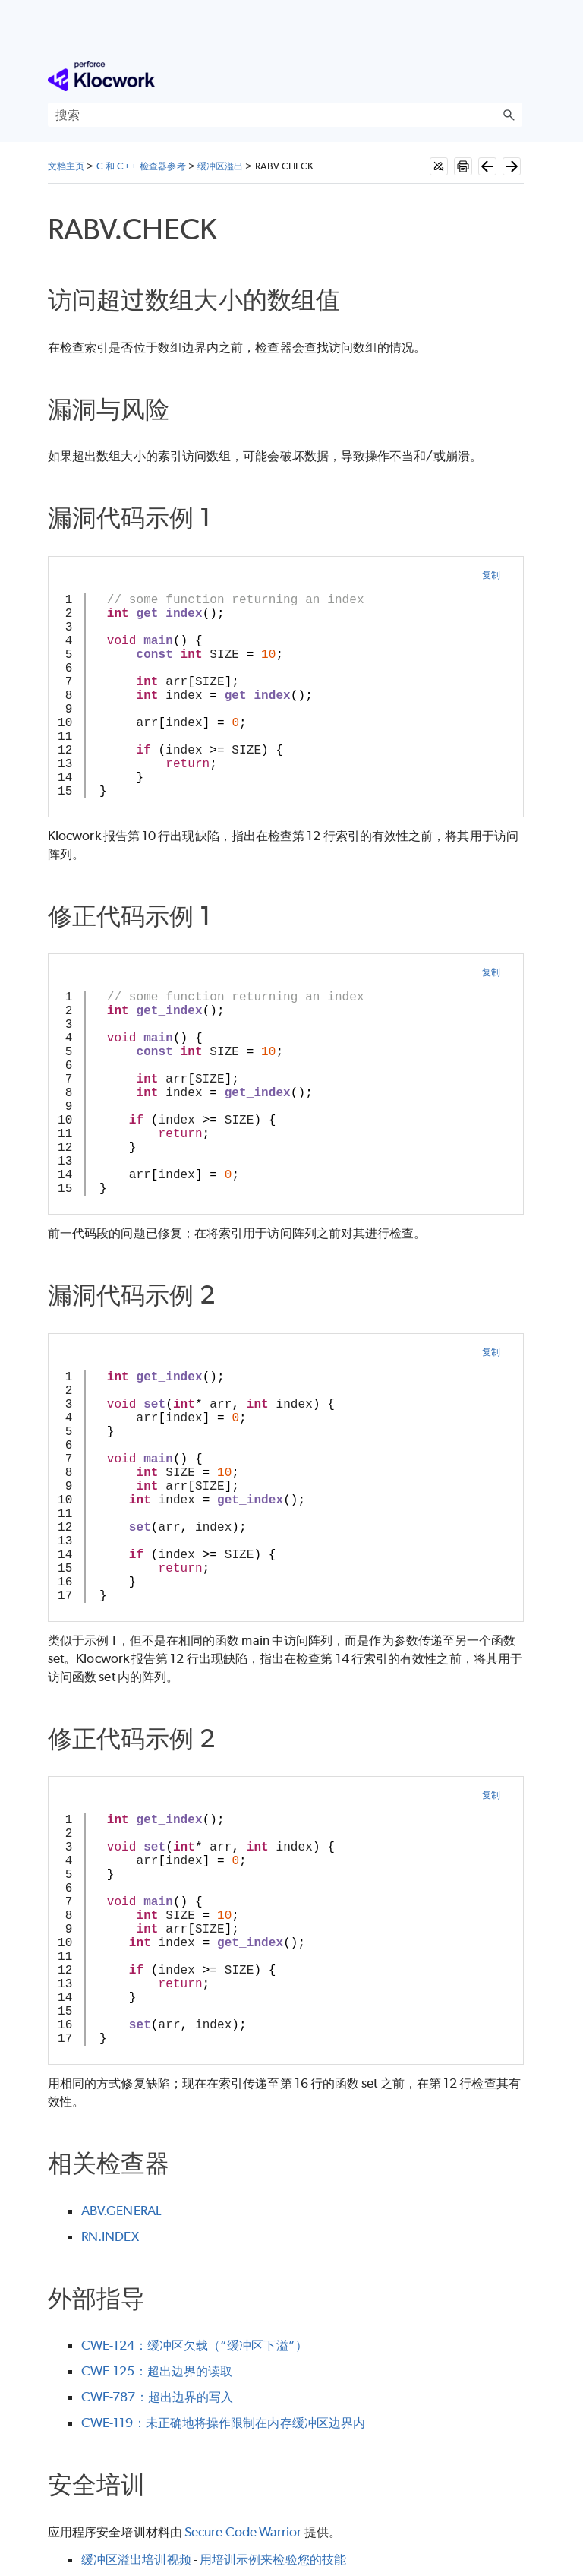 This screenshot has height=2576, width=583. What do you see at coordinates (508, 115) in the screenshot?
I see `[button]` at bounding box center [508, 115].